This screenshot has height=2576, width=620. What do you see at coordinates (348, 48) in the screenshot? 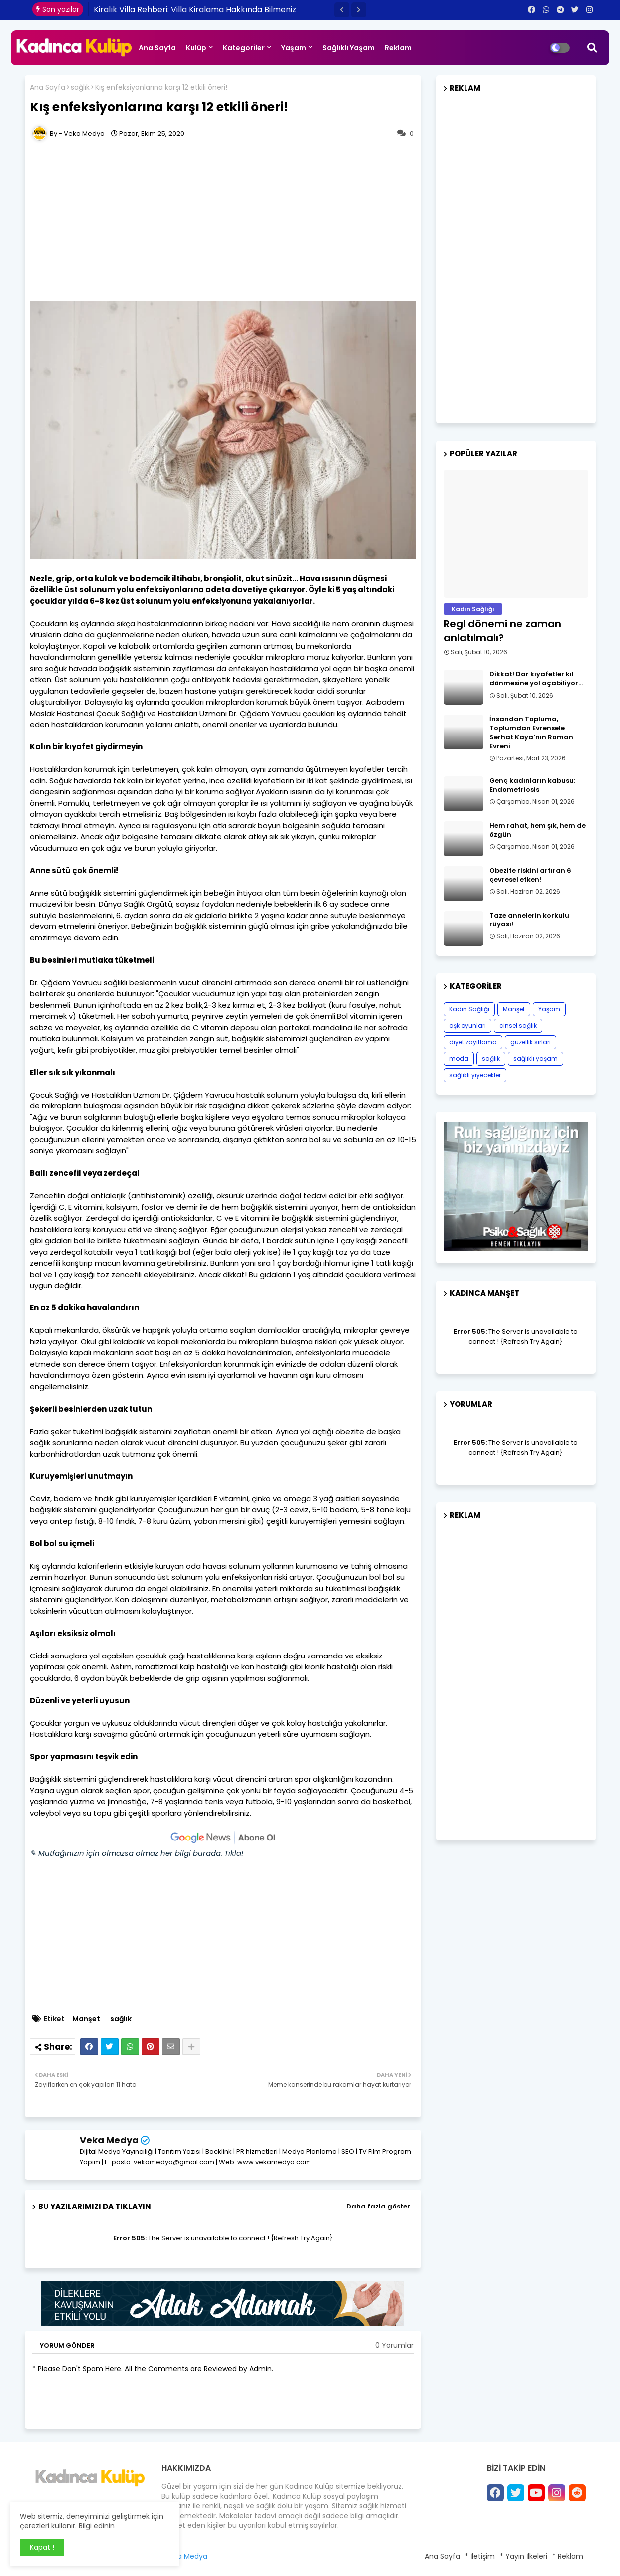
I see `Sağlıklı Yaşam` at bounding box center [348, 48].